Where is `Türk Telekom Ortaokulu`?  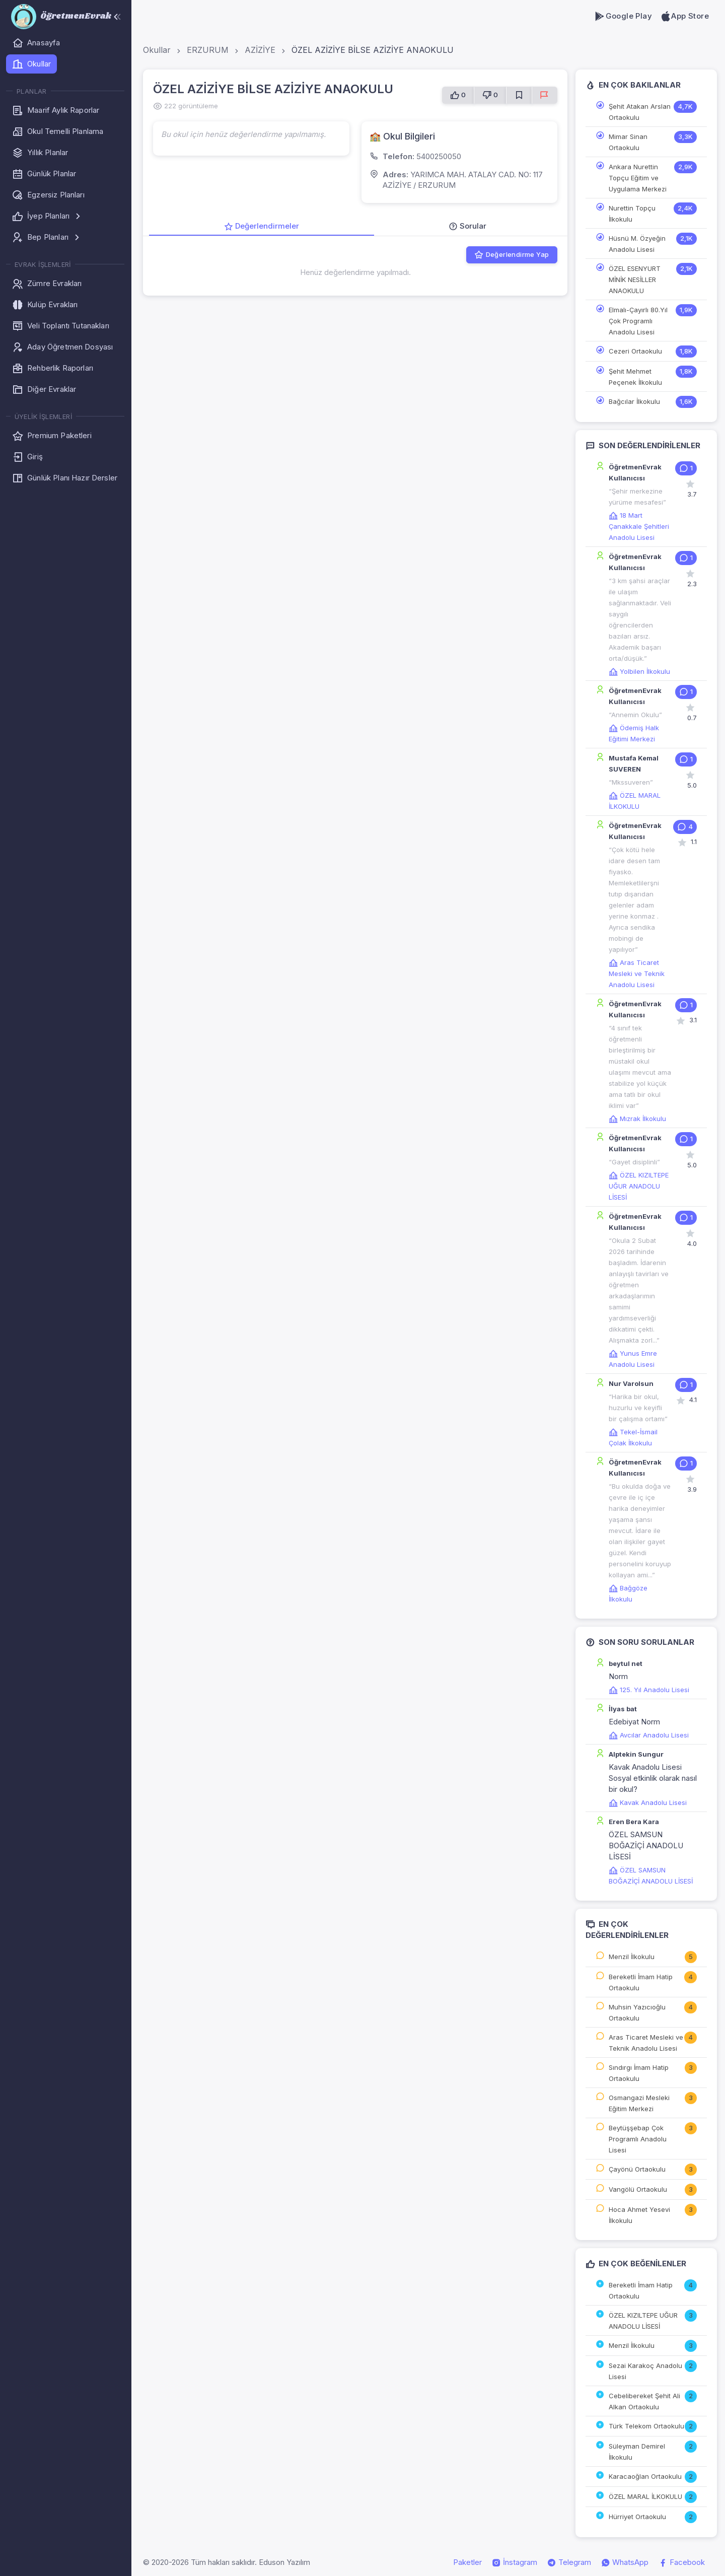 Türk Telekom Ortaokulu is located at coordinates (646, 2426).